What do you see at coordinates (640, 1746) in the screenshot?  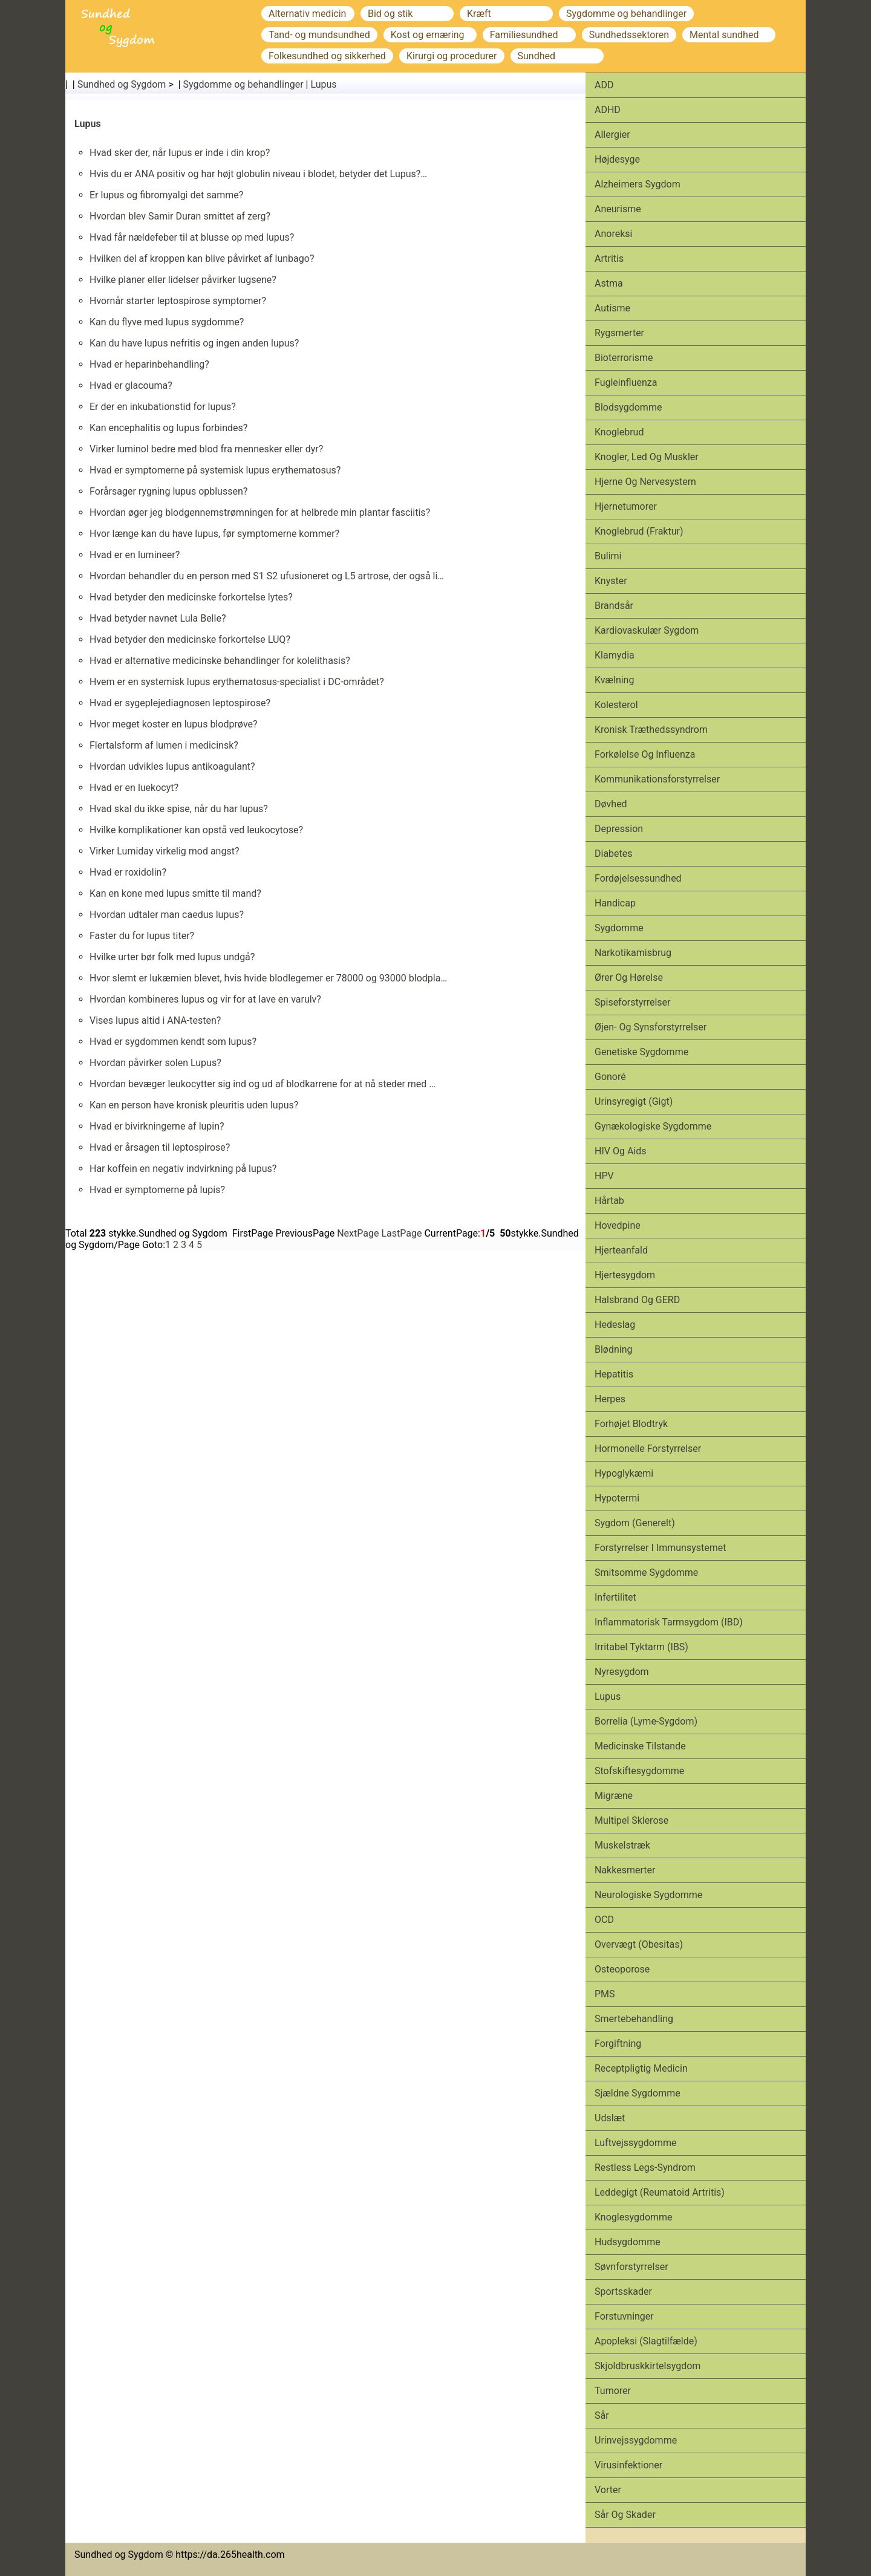 I see `Medicinske tilstande` at bounding box center [640, 1746].